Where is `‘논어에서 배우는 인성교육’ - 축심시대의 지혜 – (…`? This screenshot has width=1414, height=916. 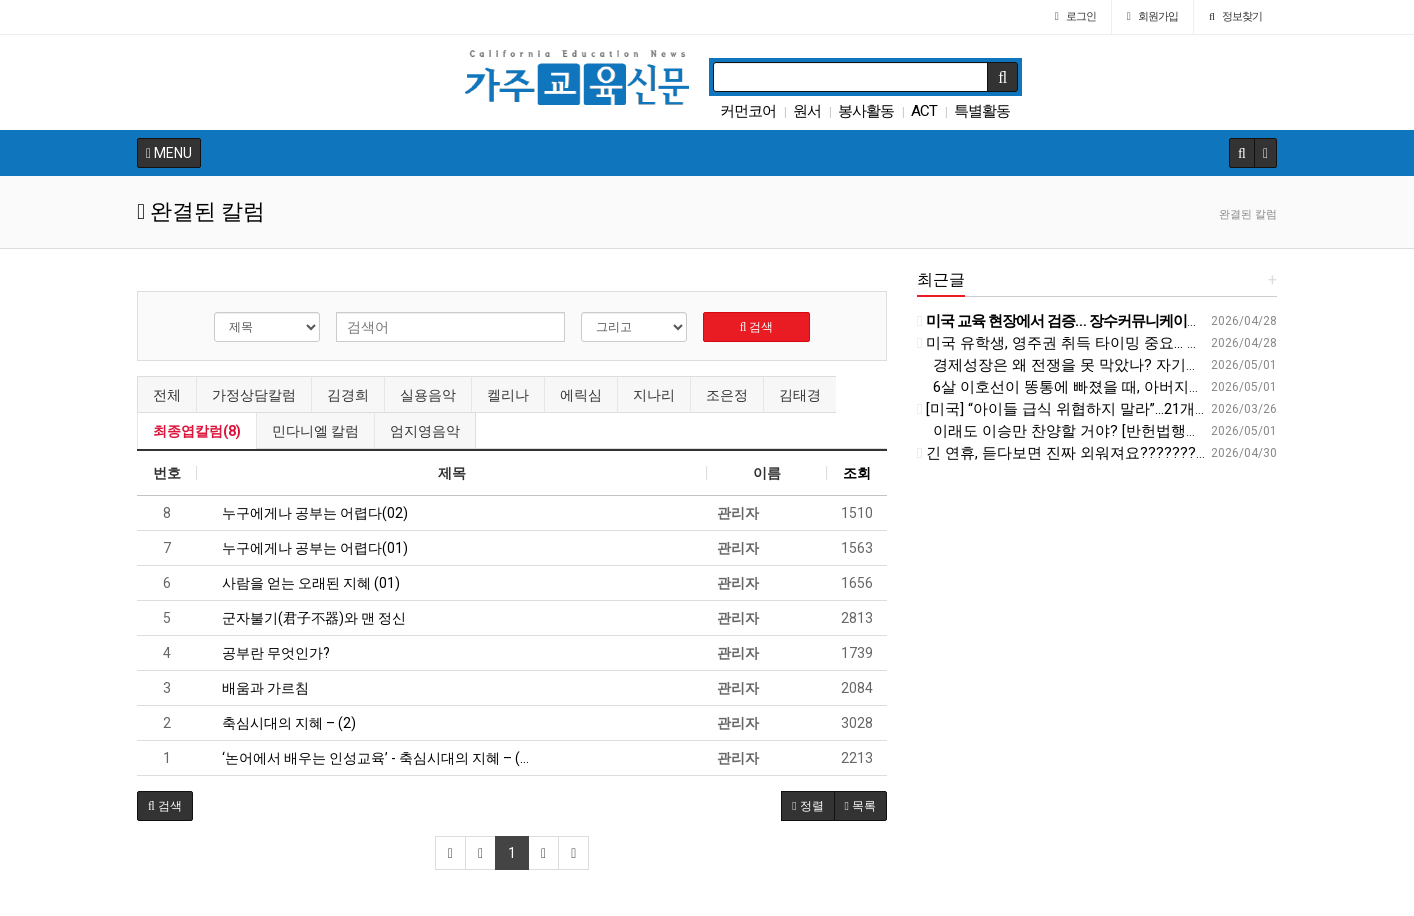 ‘논어에서 배우는 인성교육’ - 축심시대의 지혜 – (… is located at coordinates (368, 758).